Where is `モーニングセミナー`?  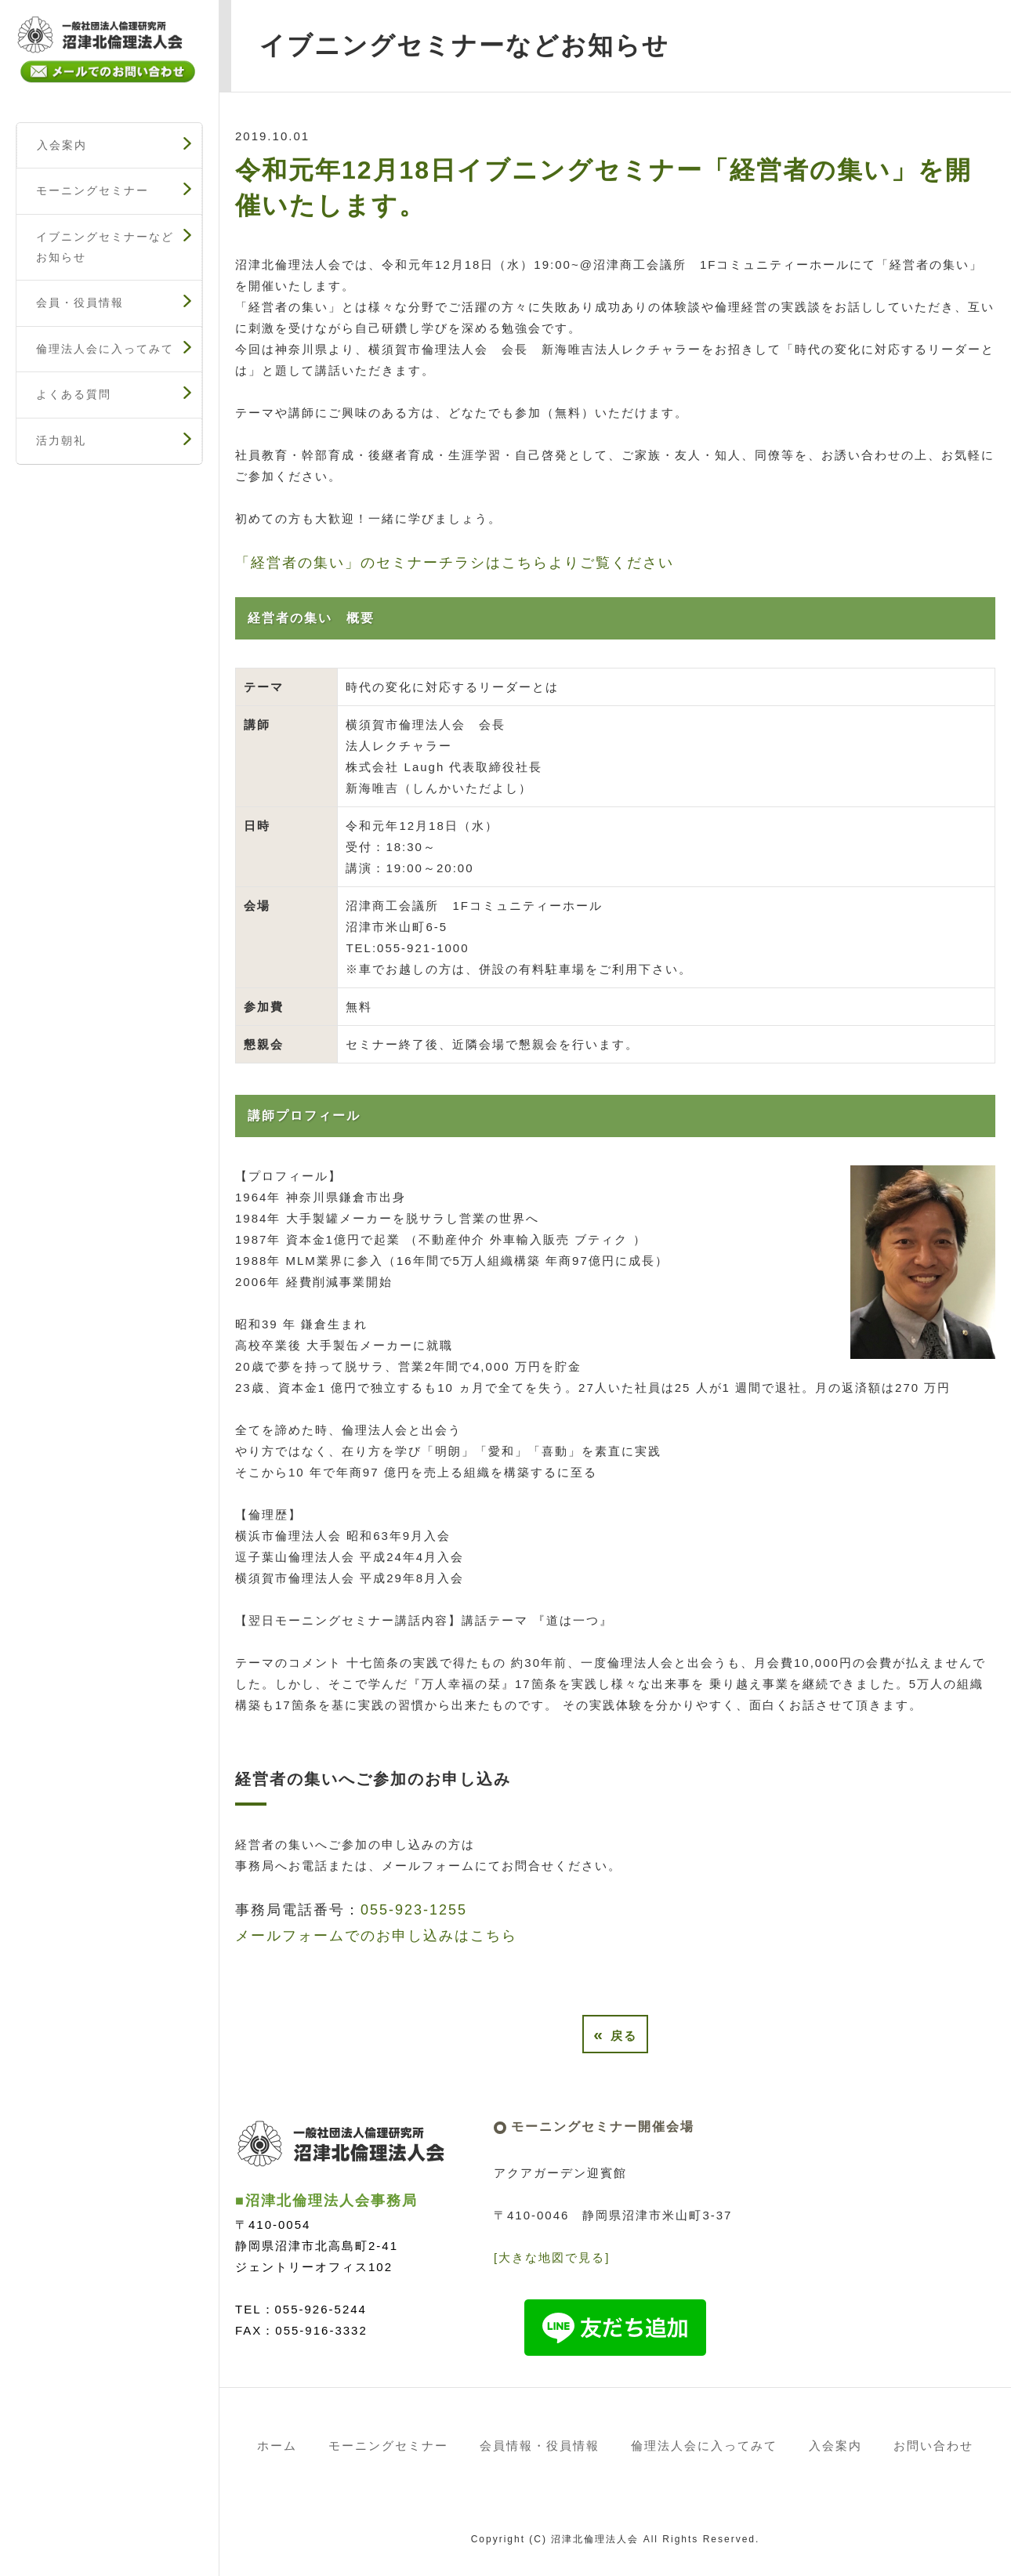 モーニングセミナー is located at coordinates (92, 190).